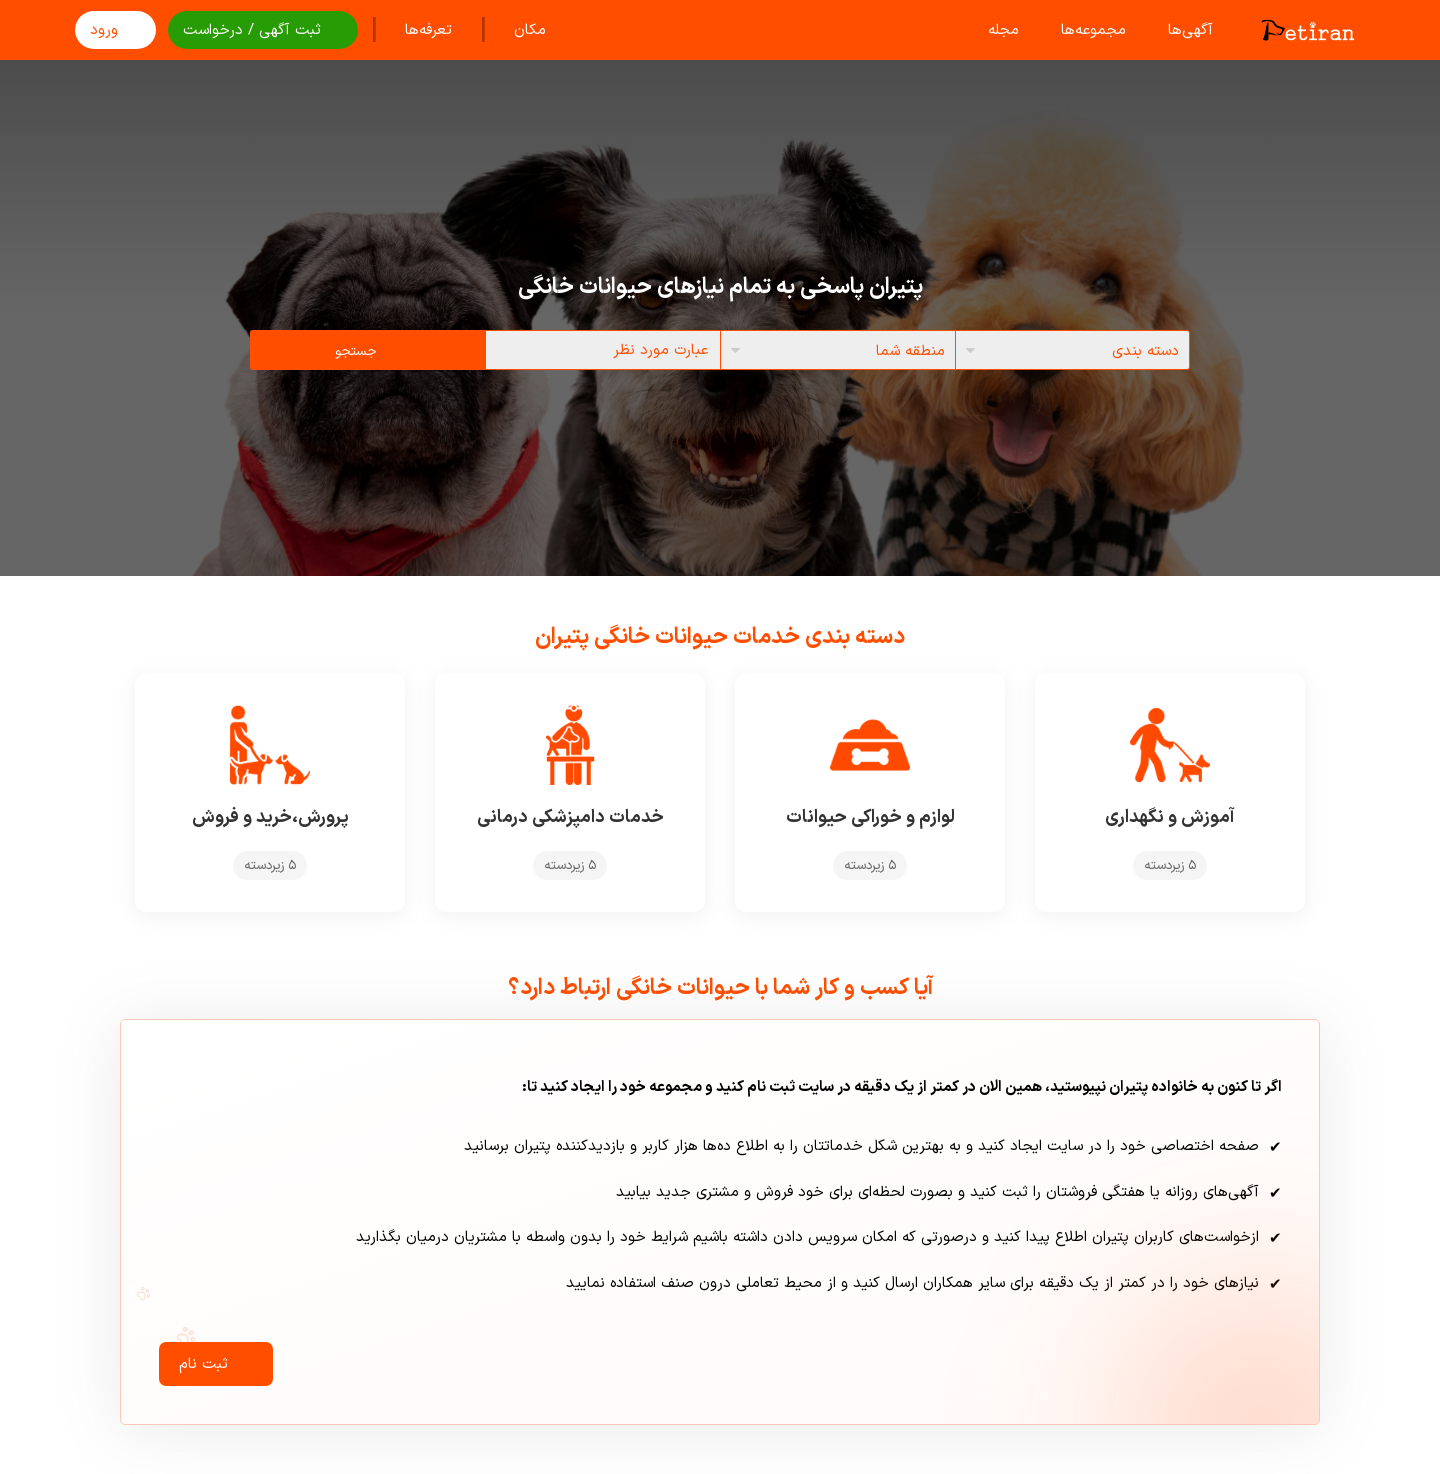  I want to click on ثبت نام, so click(216, 1364).